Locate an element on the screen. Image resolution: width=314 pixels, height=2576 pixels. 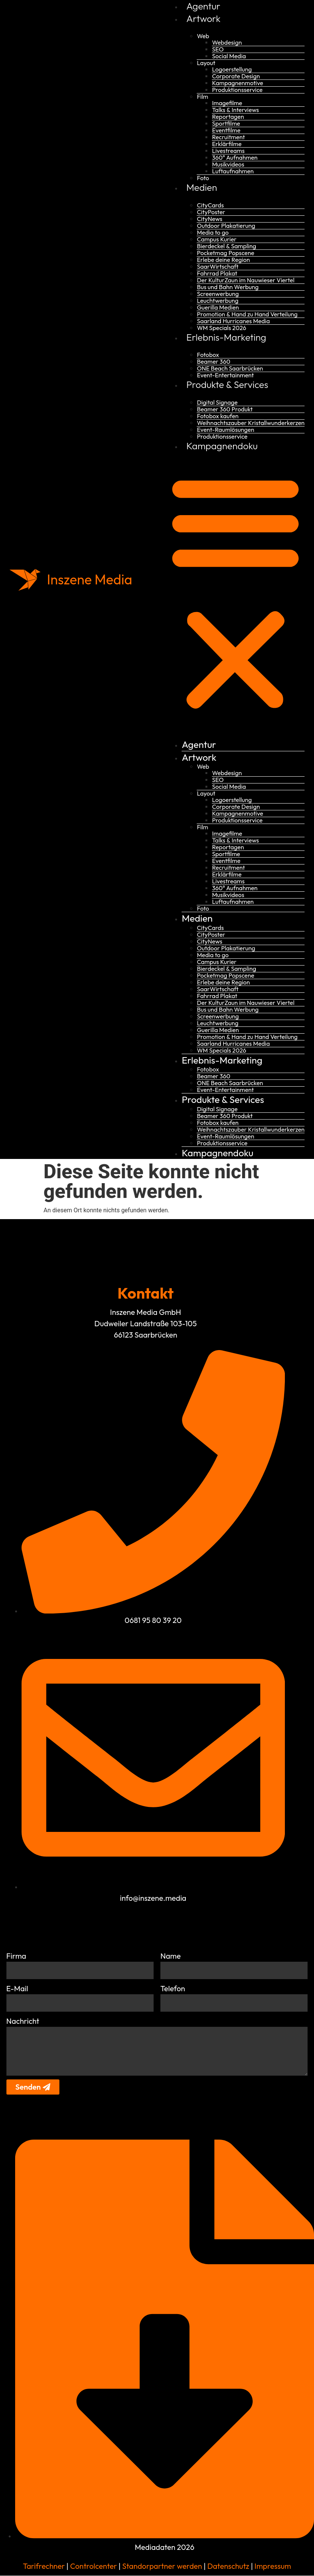
Telefon is located at coordinates (172, 1988).